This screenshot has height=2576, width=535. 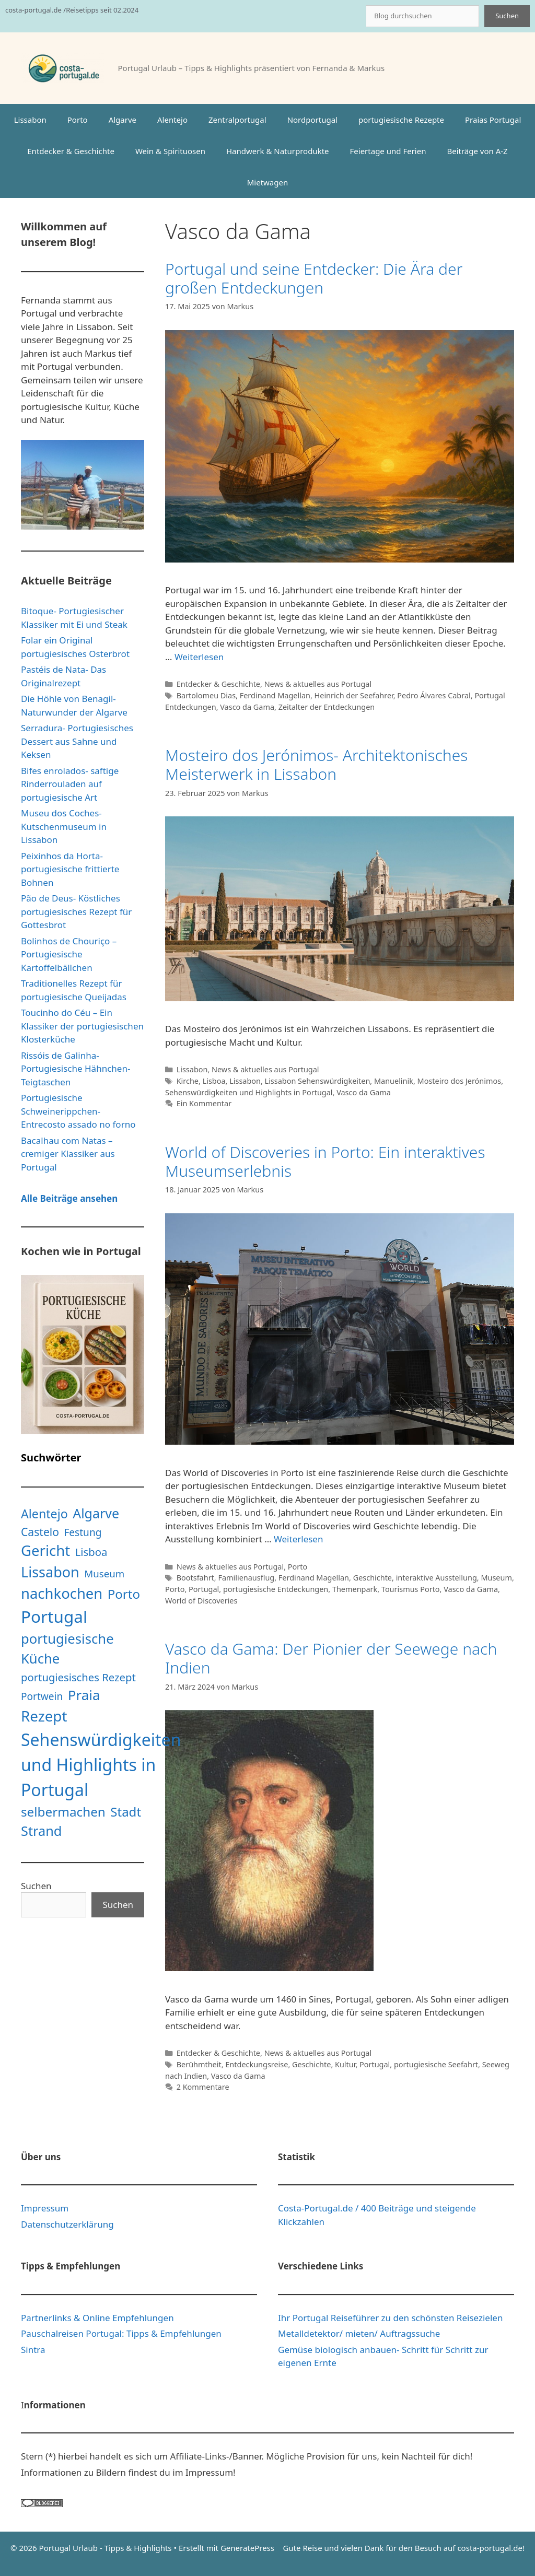 I want to click on Weiterlesen [Mehr Informationen über World of Discoveries in Porto: Ein interaktives Museumserlebnis], so click(x=298, y=1539).